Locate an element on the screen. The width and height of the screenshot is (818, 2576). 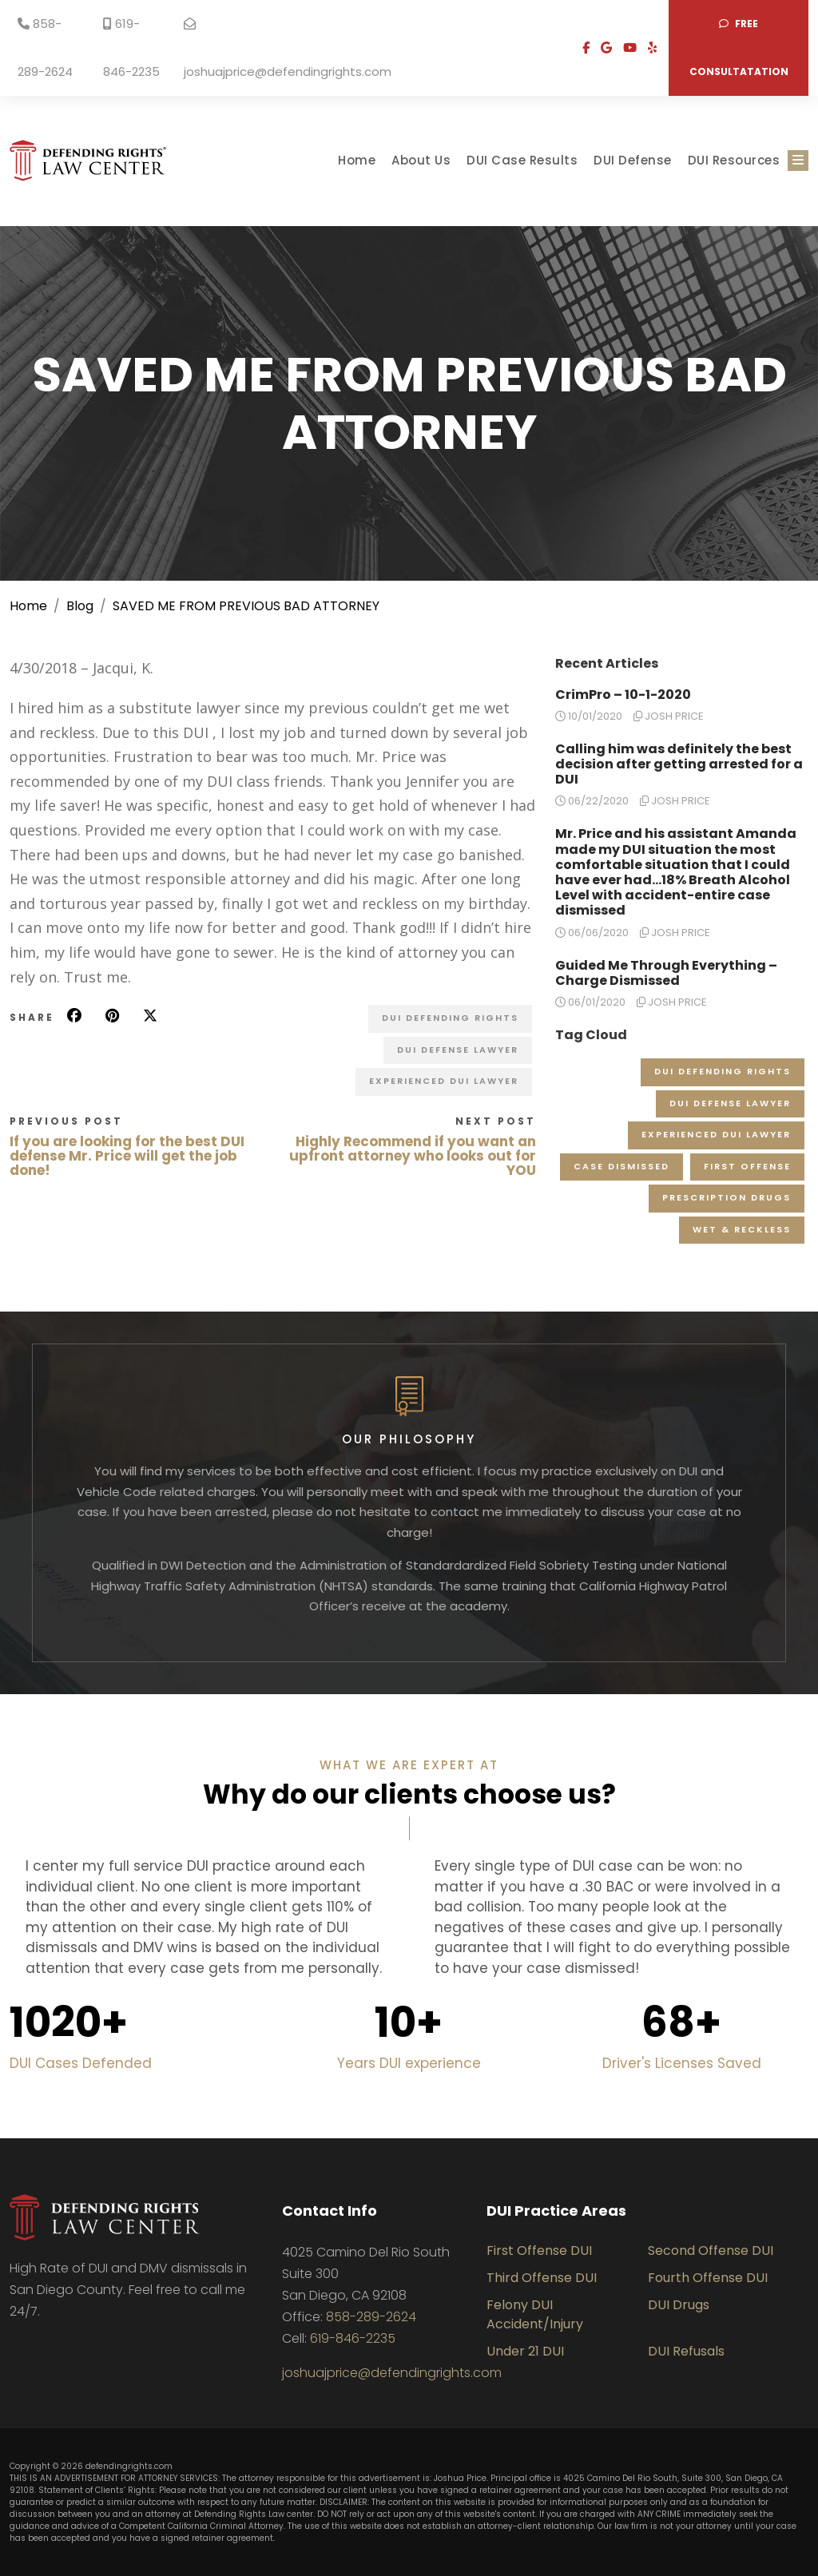
Case Dismissed is located at coordinates (621, 1166).